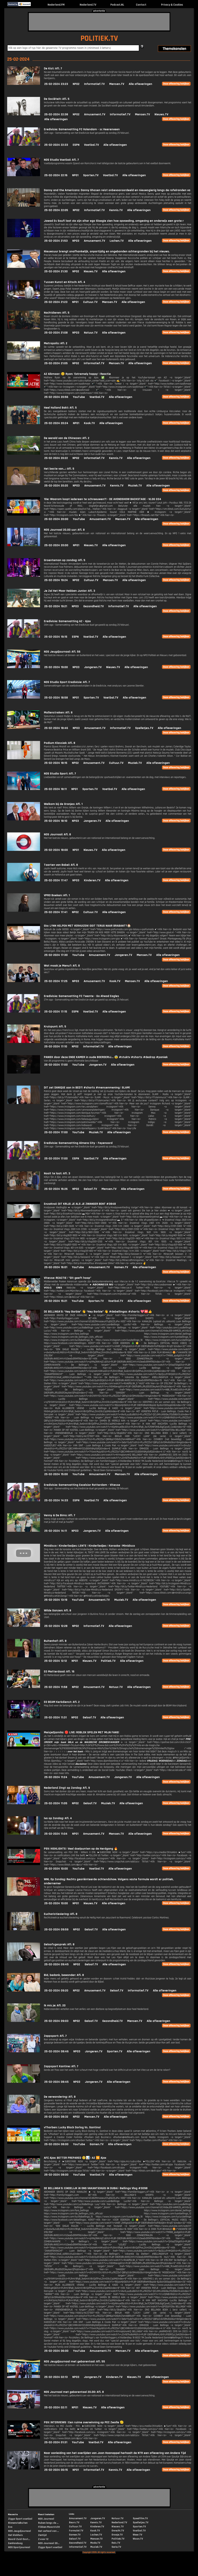 The width and height of the screenshot is (198, 2576). I want to click on Voetbal.TV, so click(91, 145).